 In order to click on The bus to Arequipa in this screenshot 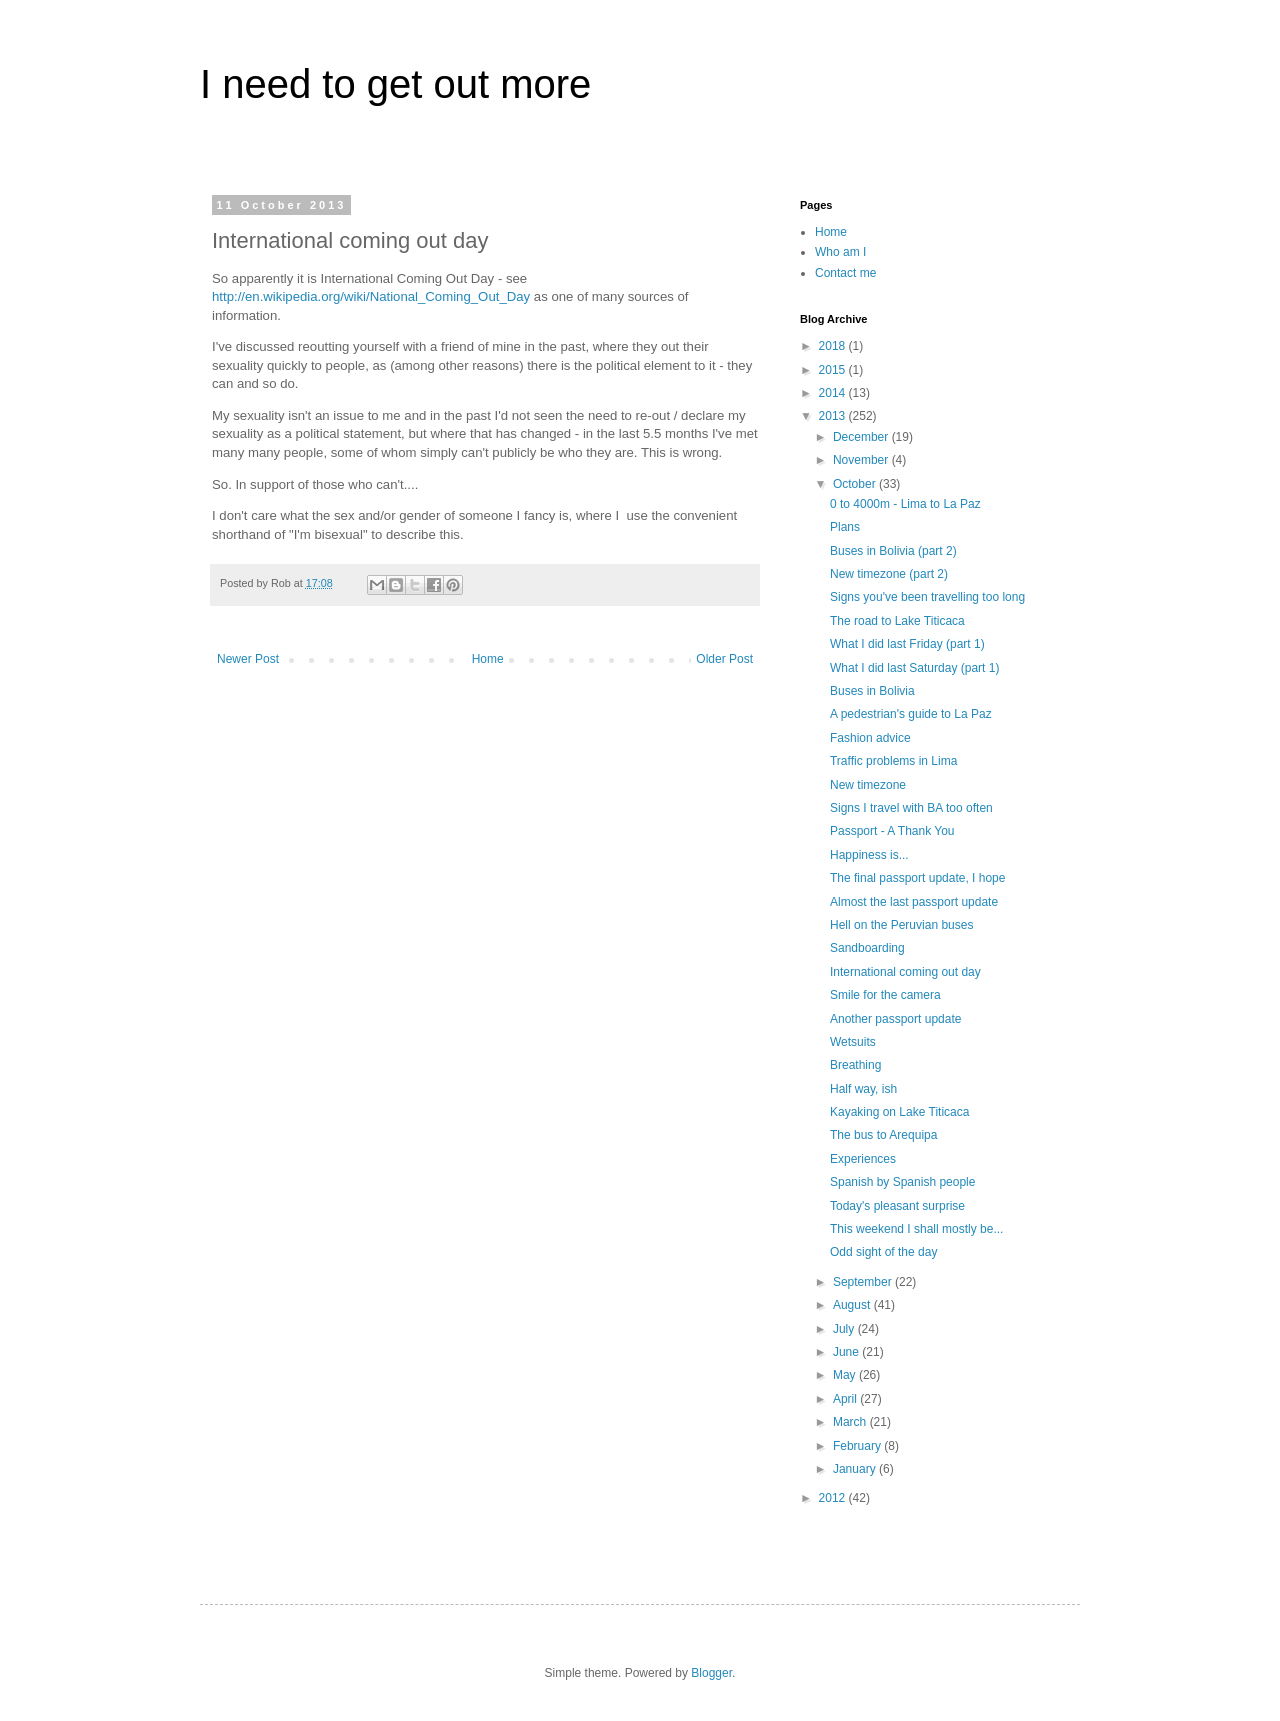, I will do `click(883, 1135)`.